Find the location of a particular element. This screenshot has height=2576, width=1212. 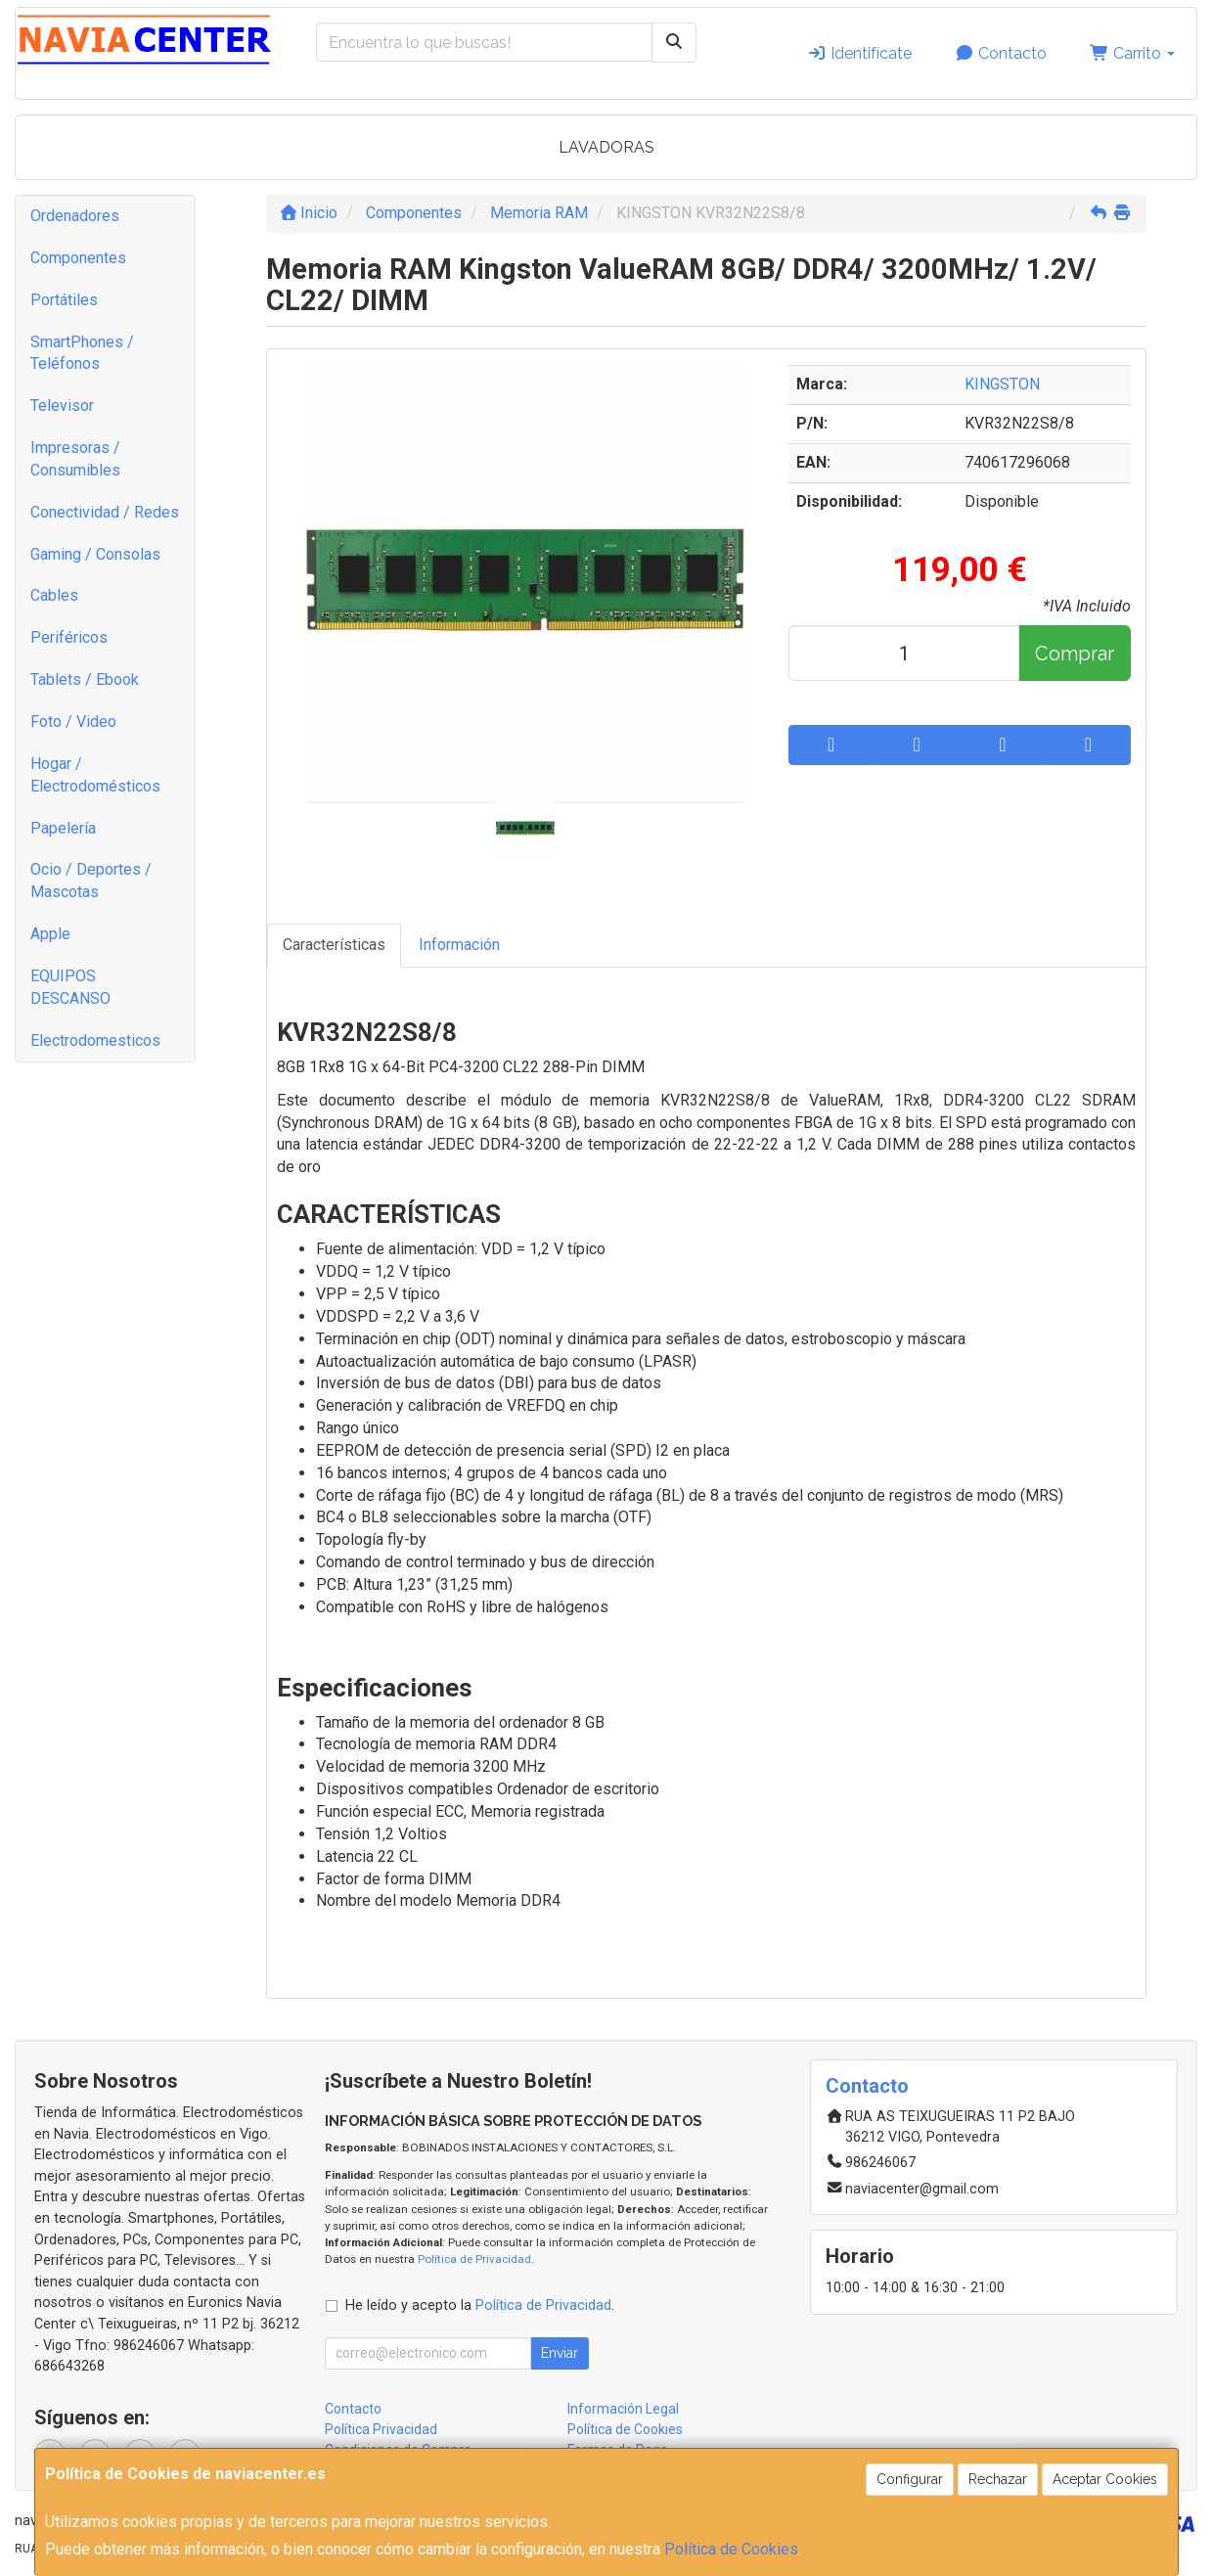

Periféricos is located at coordinates (69, 637).